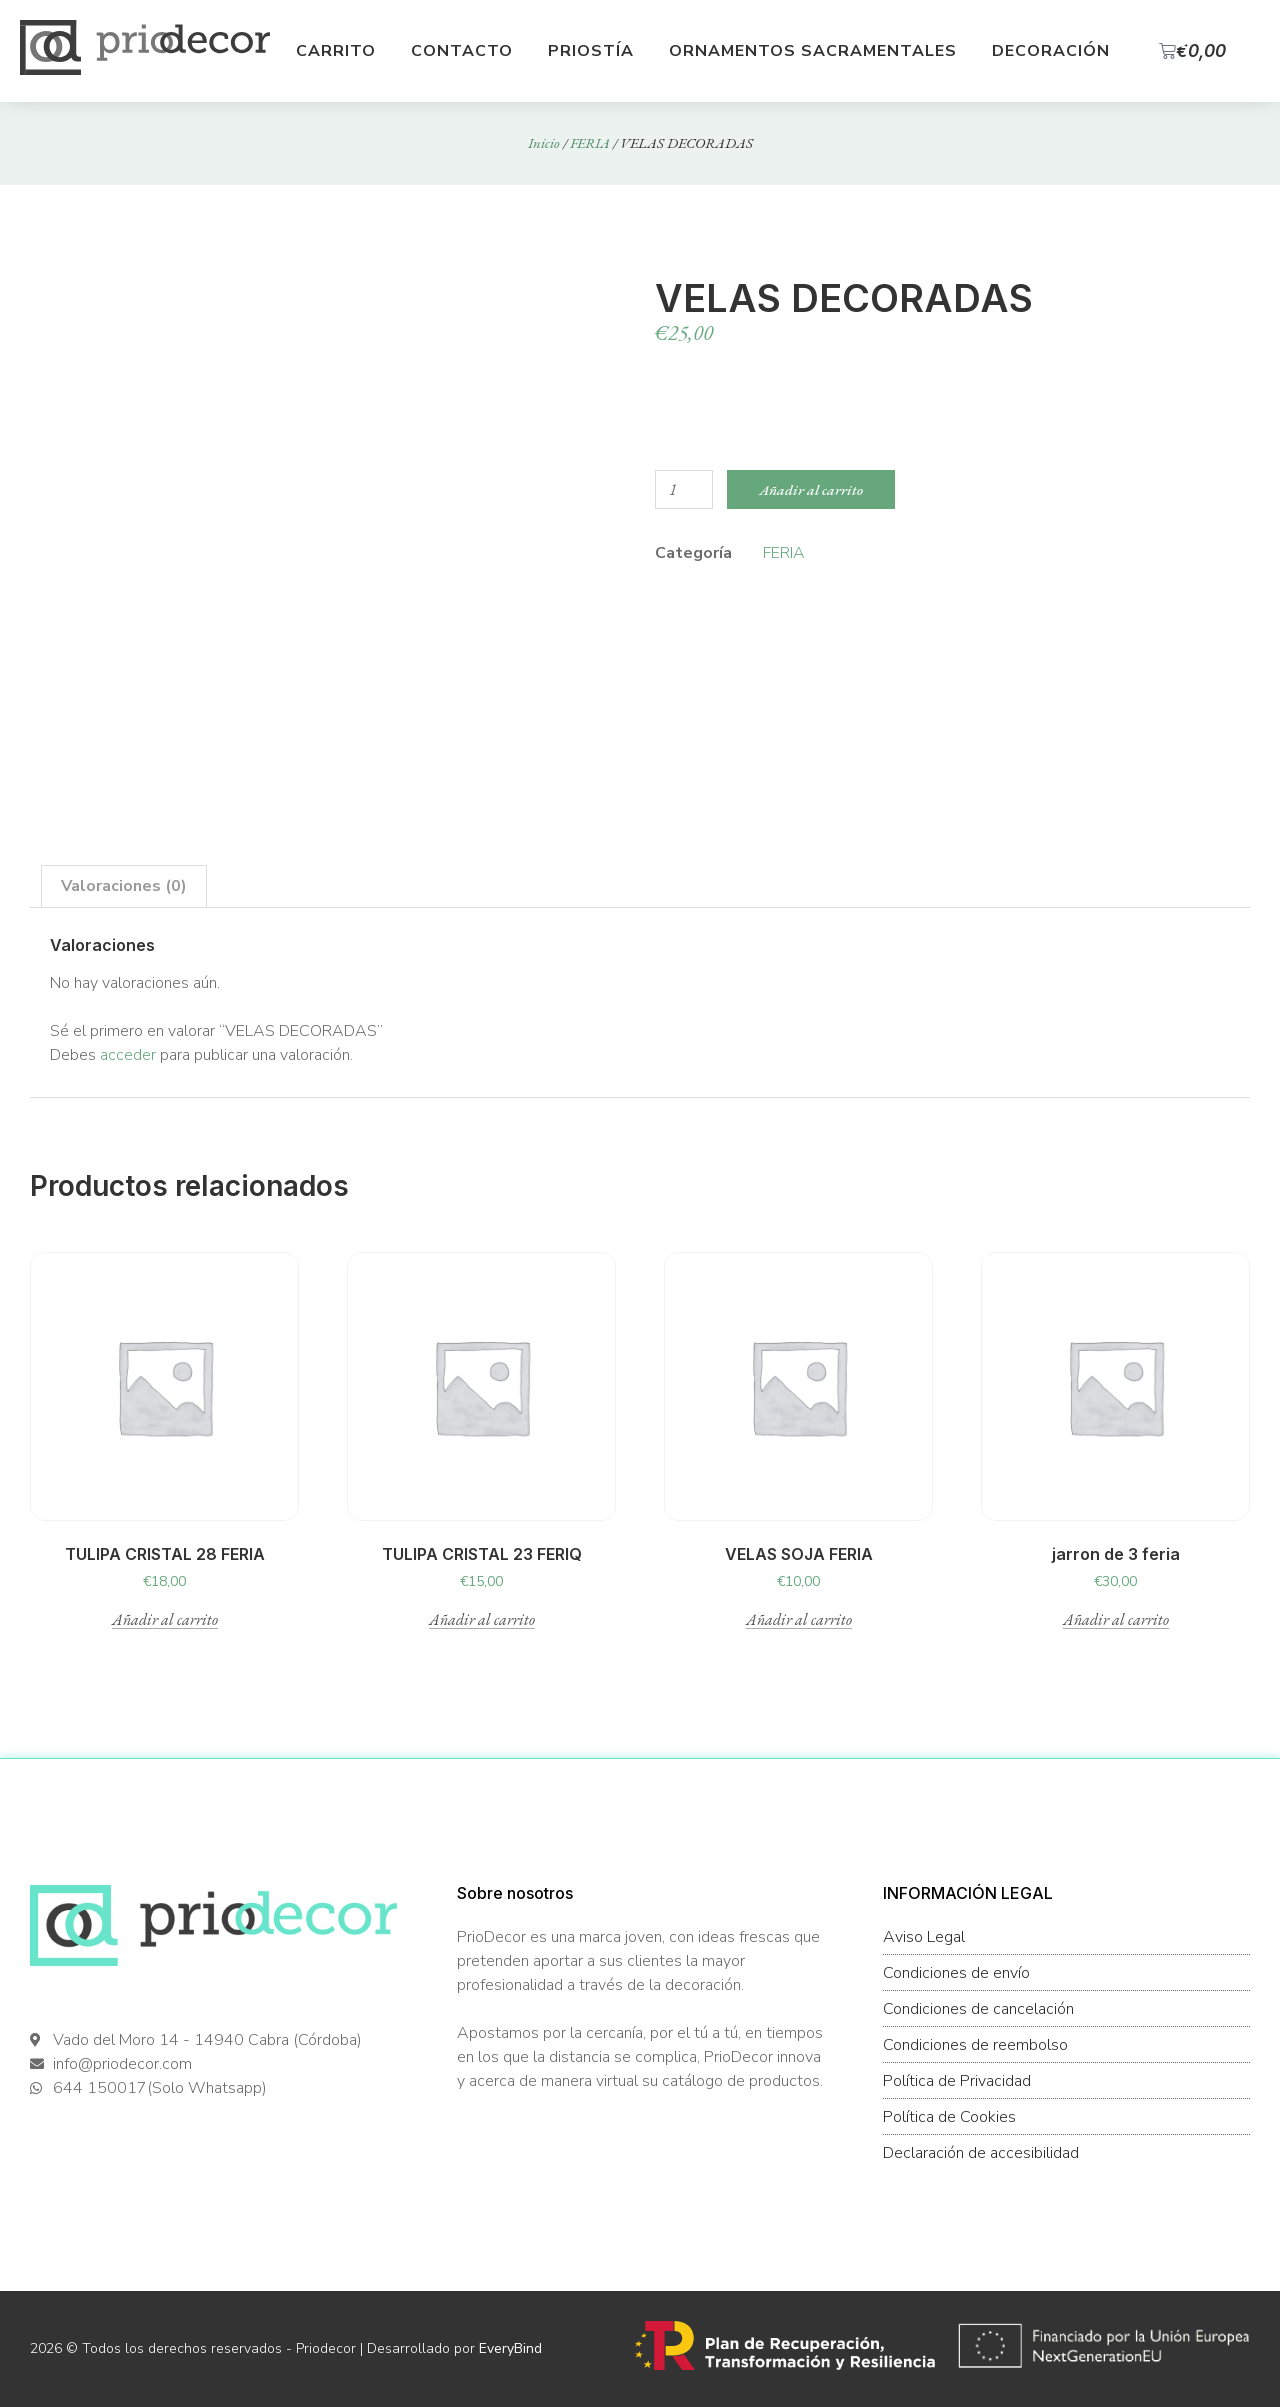  I want to click on [Cantidad de productos], so click(684, 489).